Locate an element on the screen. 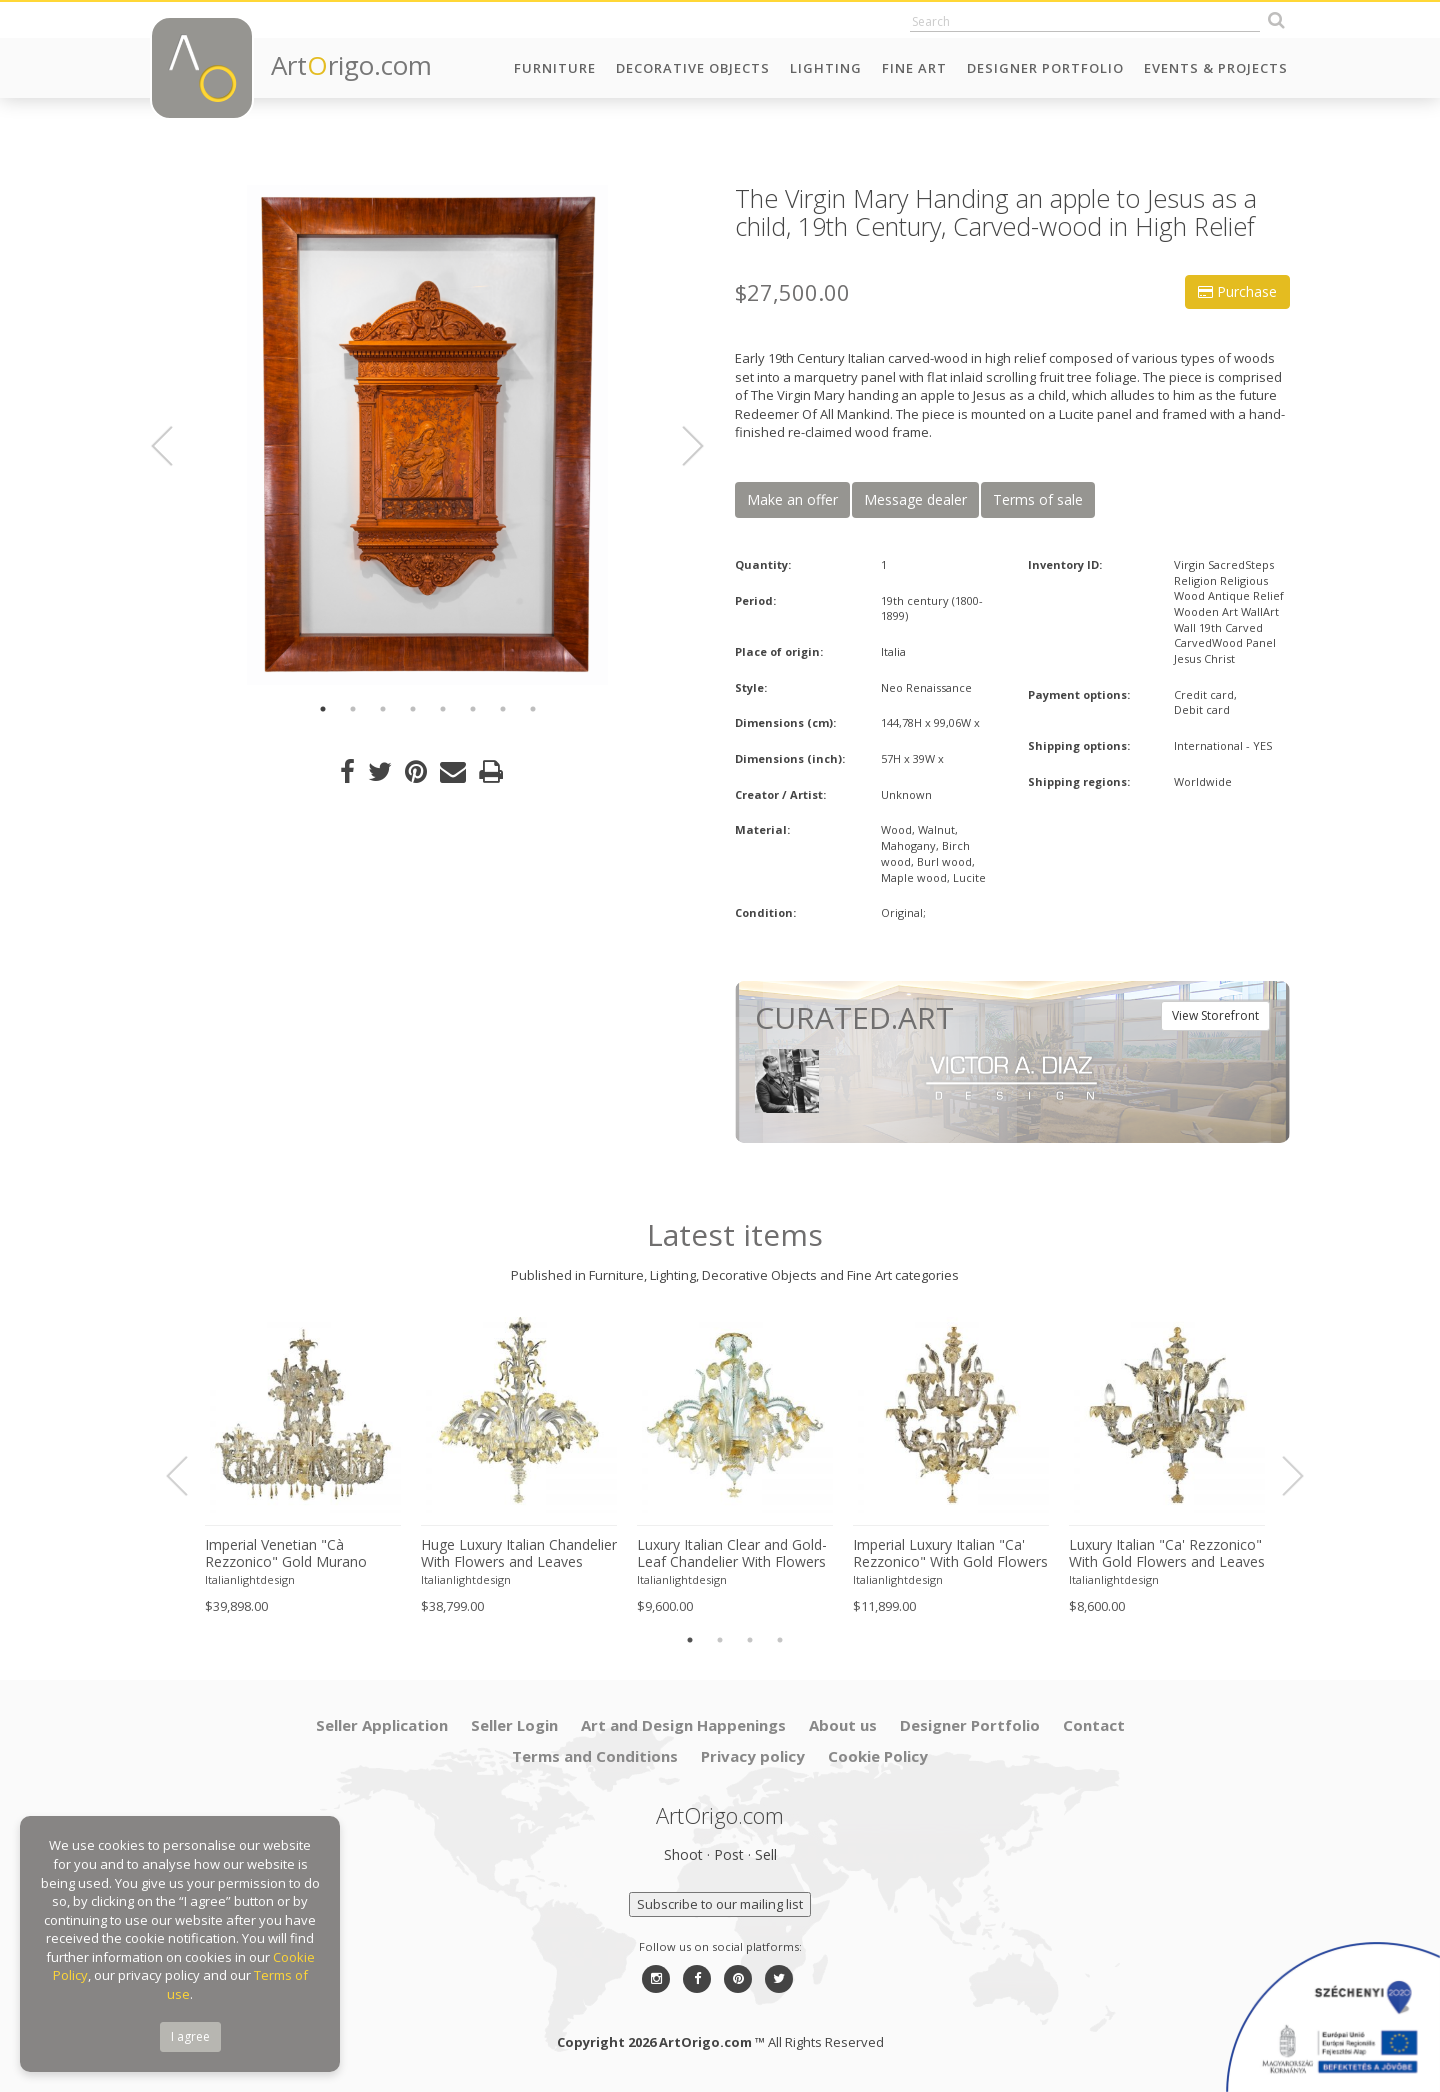  7 [button] is located at coordinates (503, 709).